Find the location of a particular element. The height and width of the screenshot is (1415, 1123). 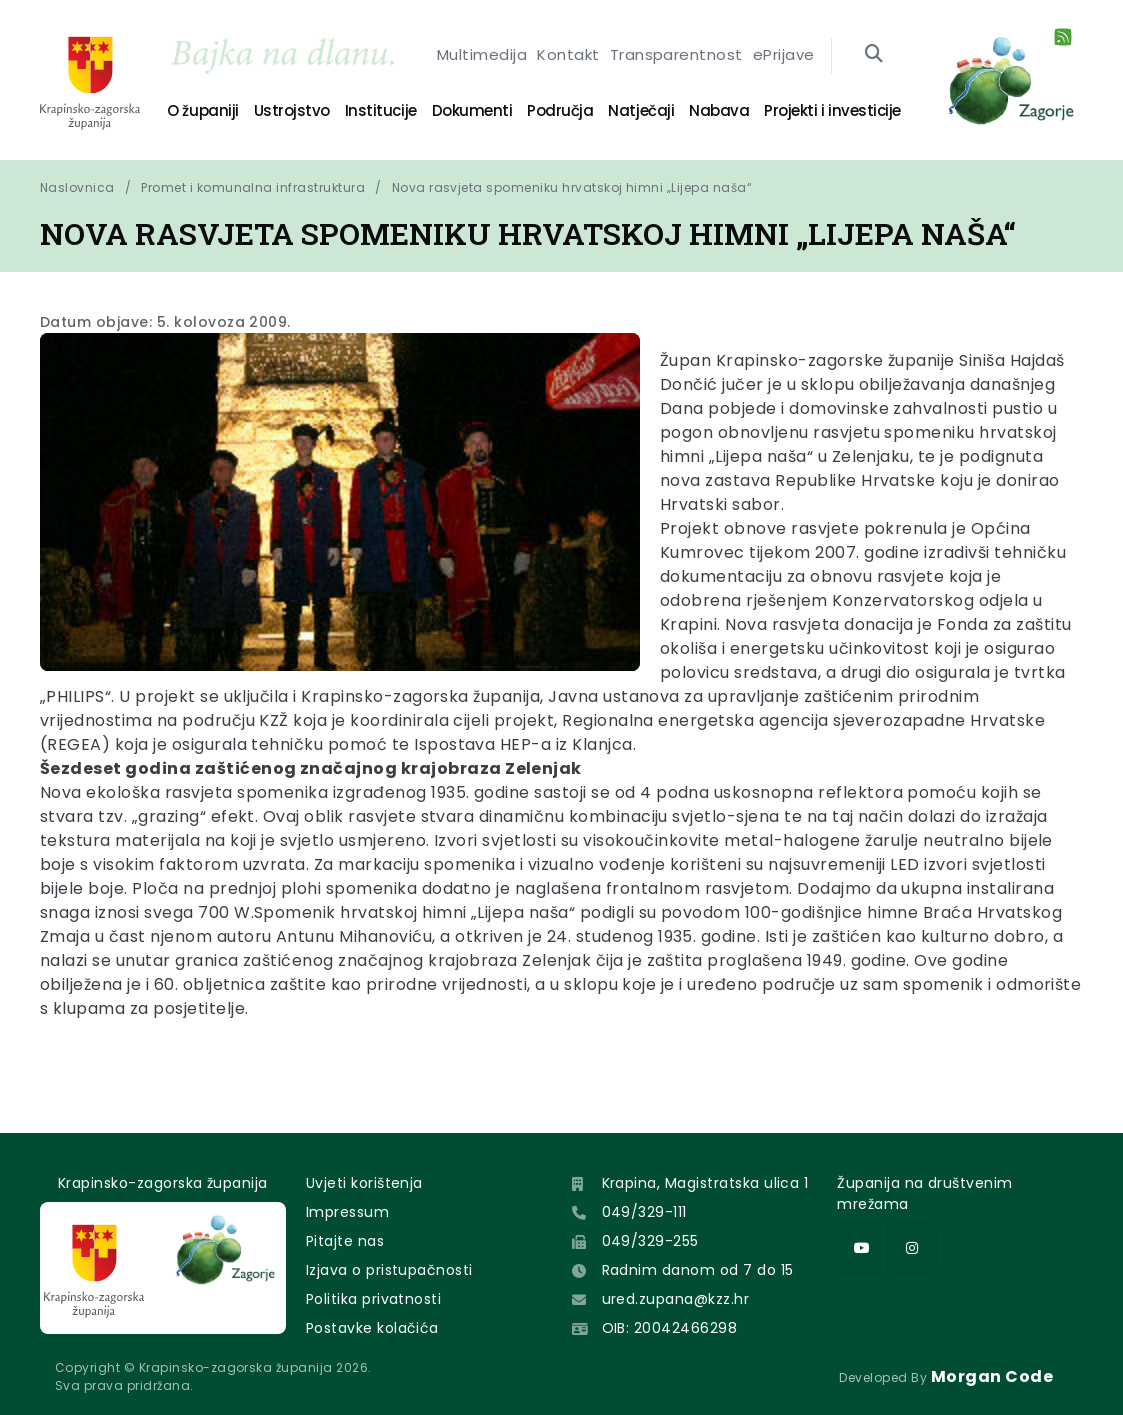

Projekti i investicije is located at coordinates (832, 110).